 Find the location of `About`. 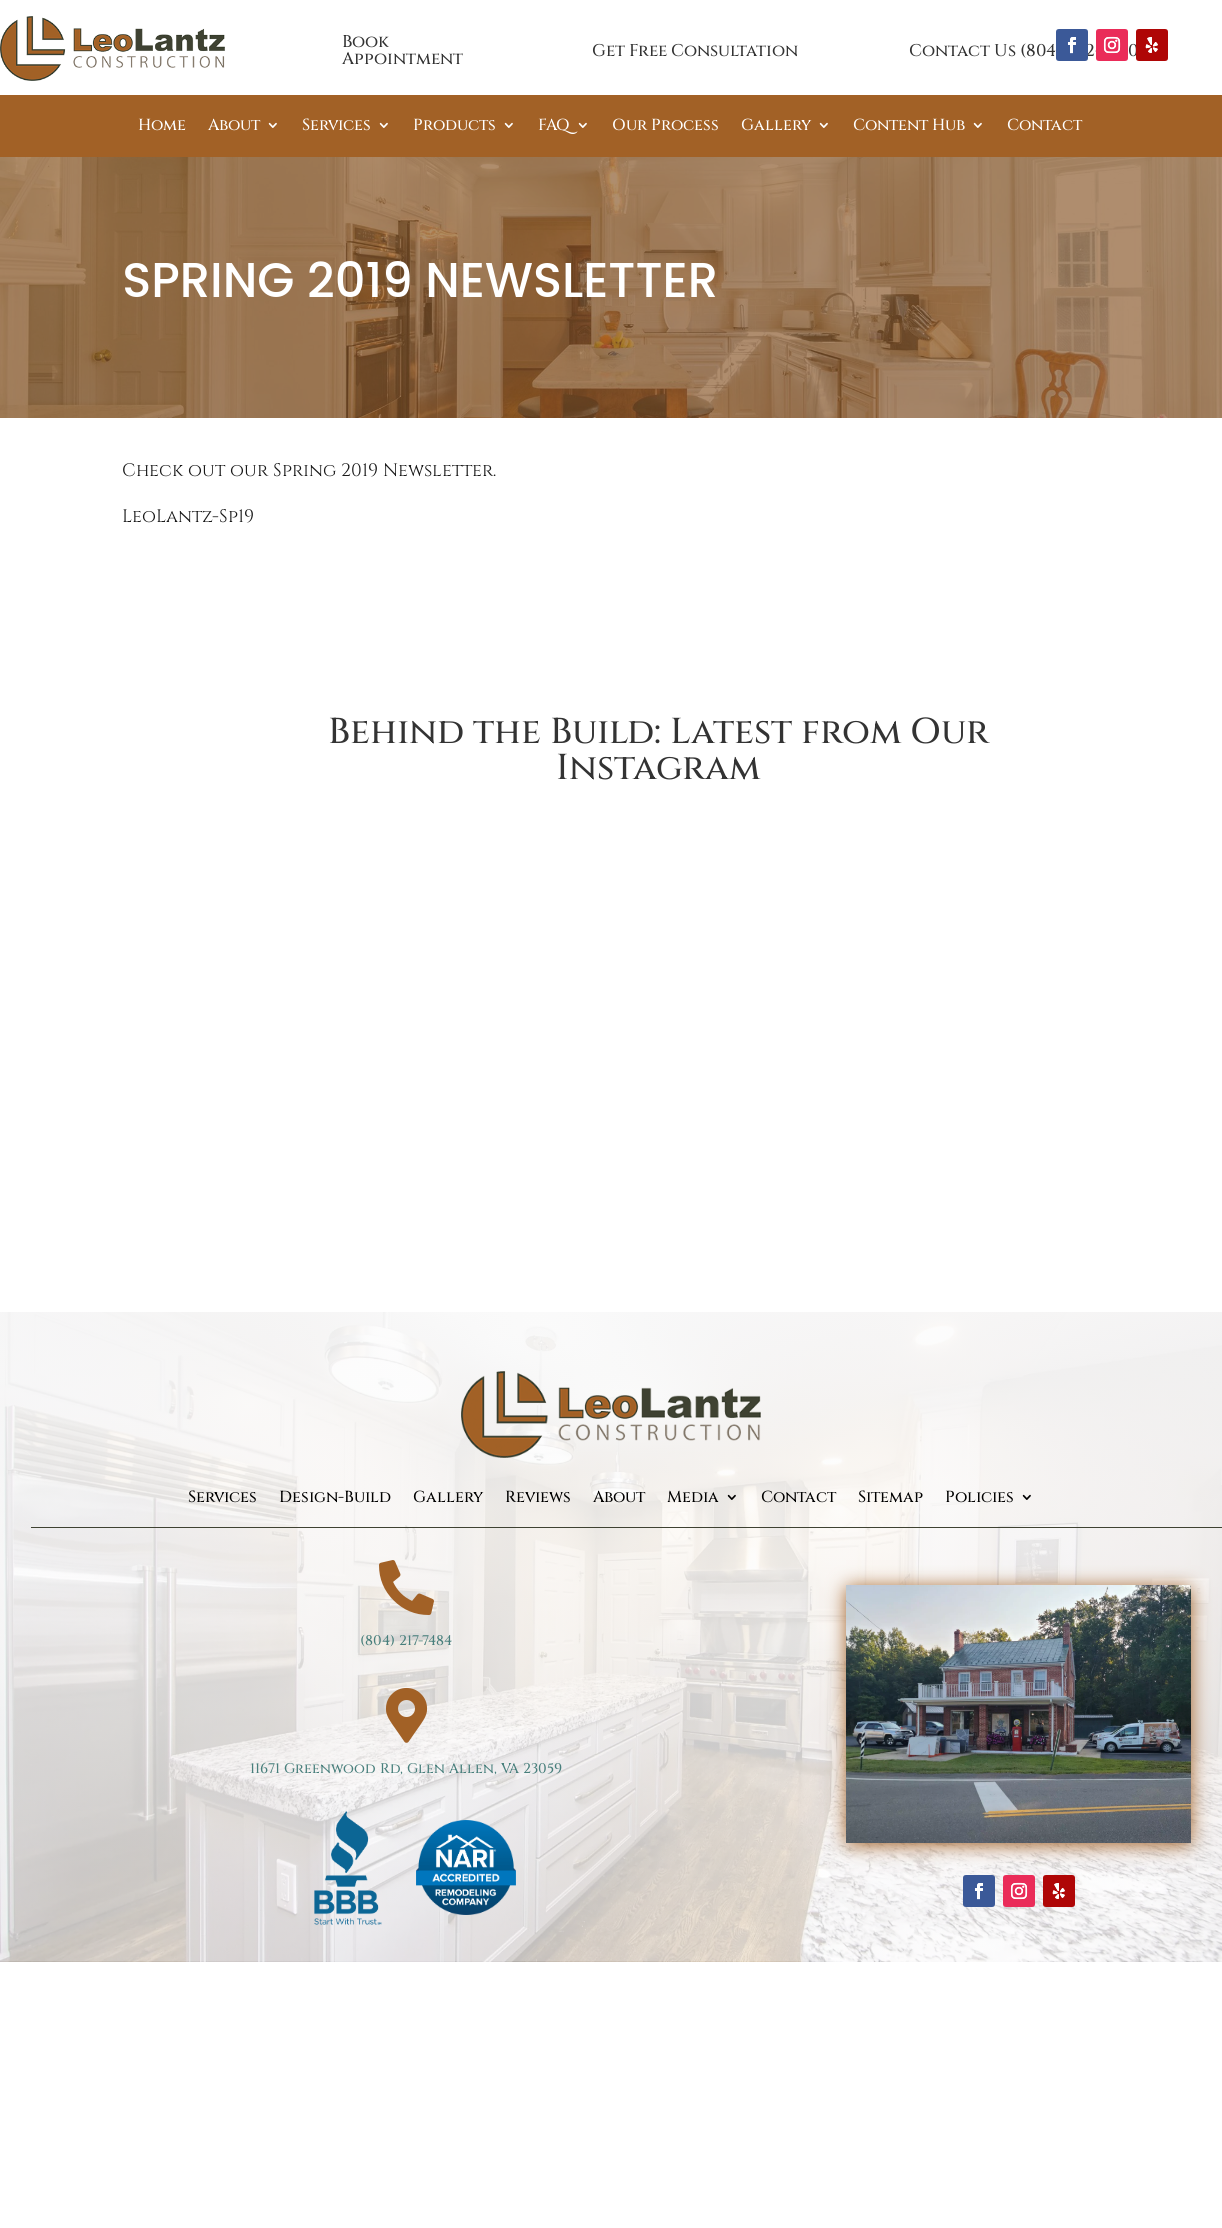

About is located at coordinates (234, 127).